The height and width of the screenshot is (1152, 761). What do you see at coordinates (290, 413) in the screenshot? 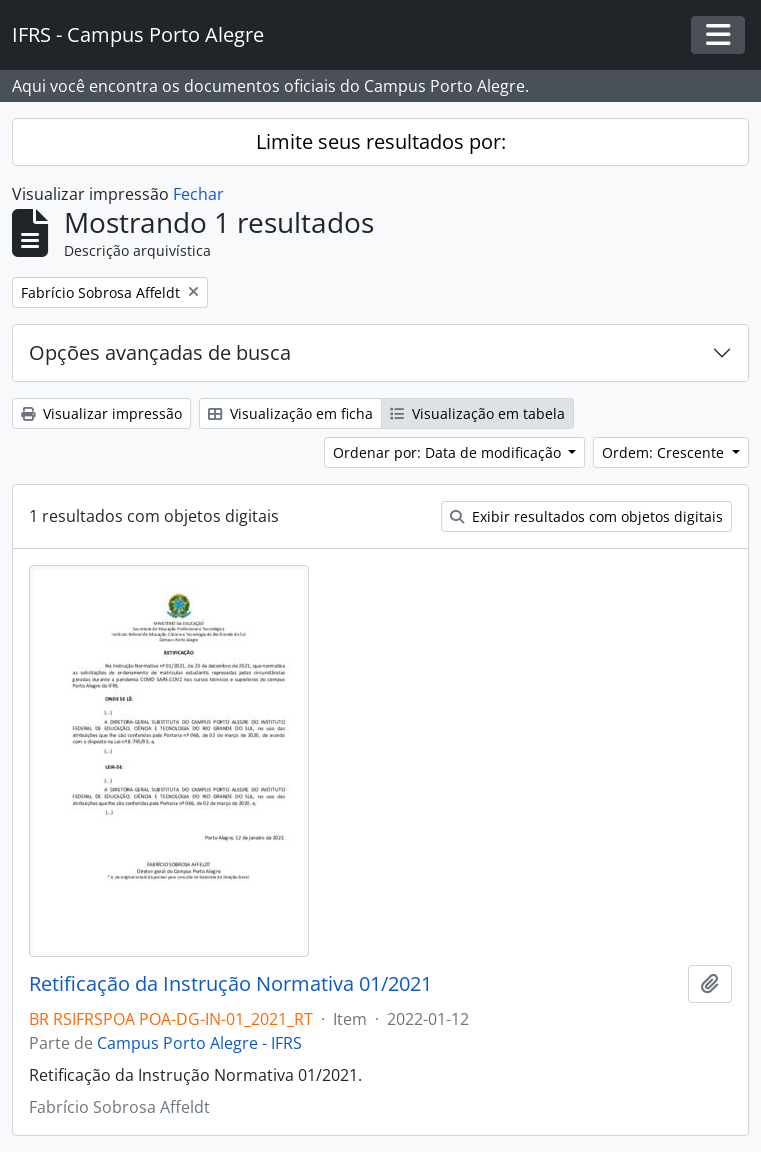
I see `Visualização em ficha` at bounding box center [290, 413].